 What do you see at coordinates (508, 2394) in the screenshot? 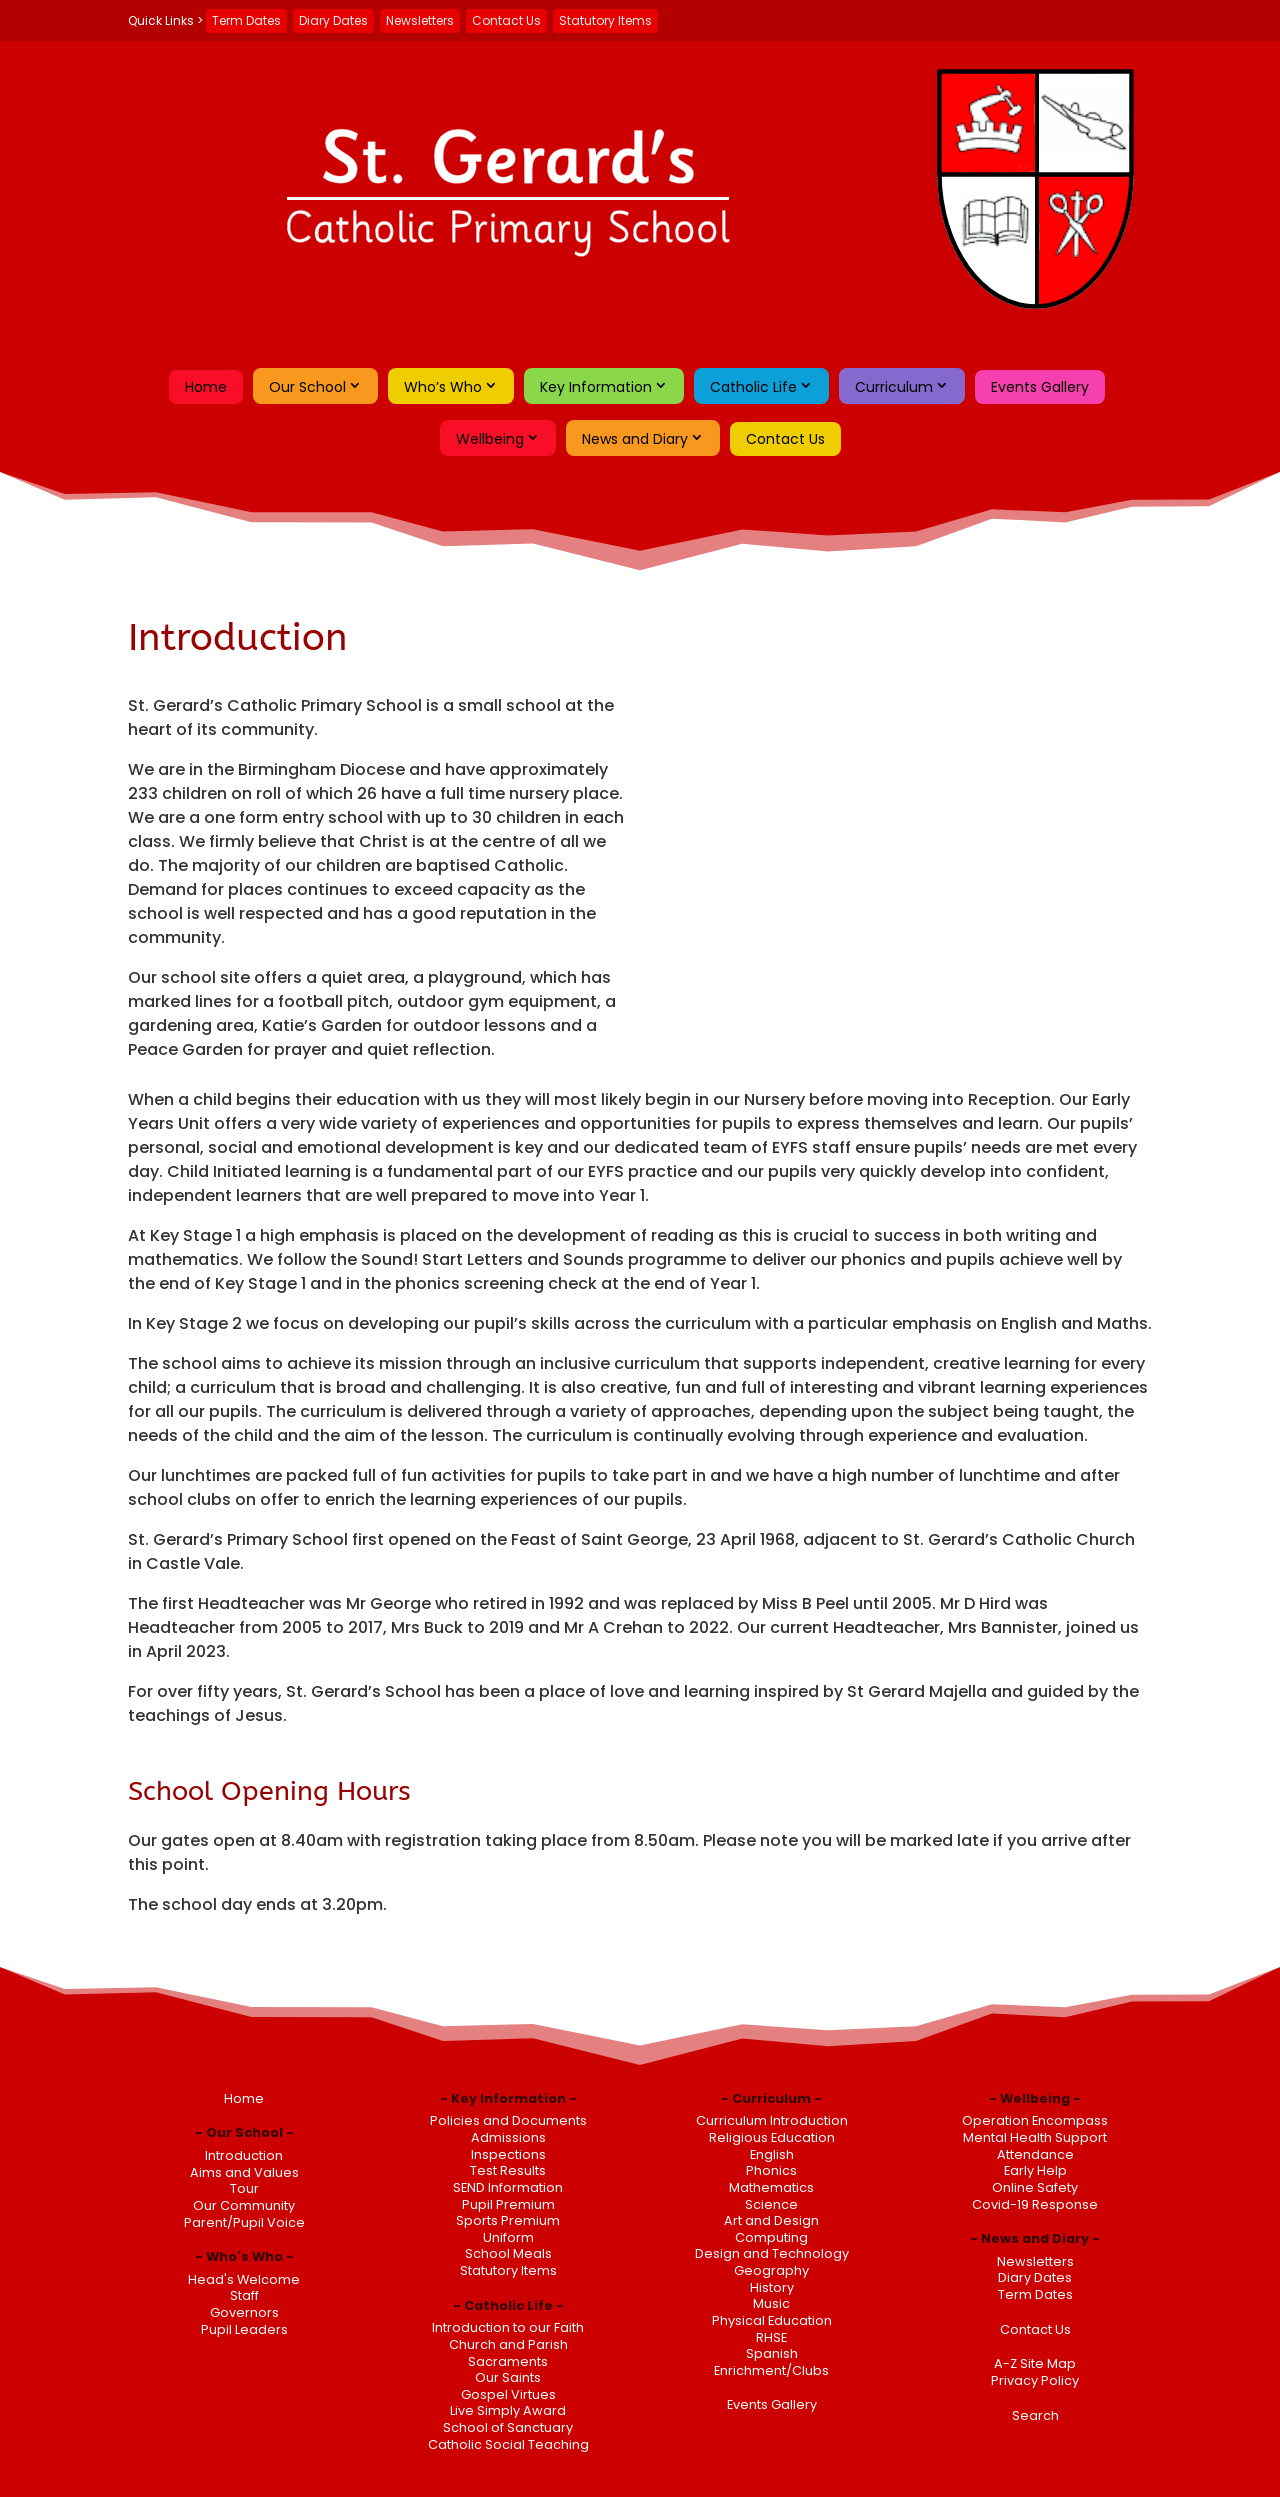
I see `Gospel Virtues` at bounding box center [508, 2394].